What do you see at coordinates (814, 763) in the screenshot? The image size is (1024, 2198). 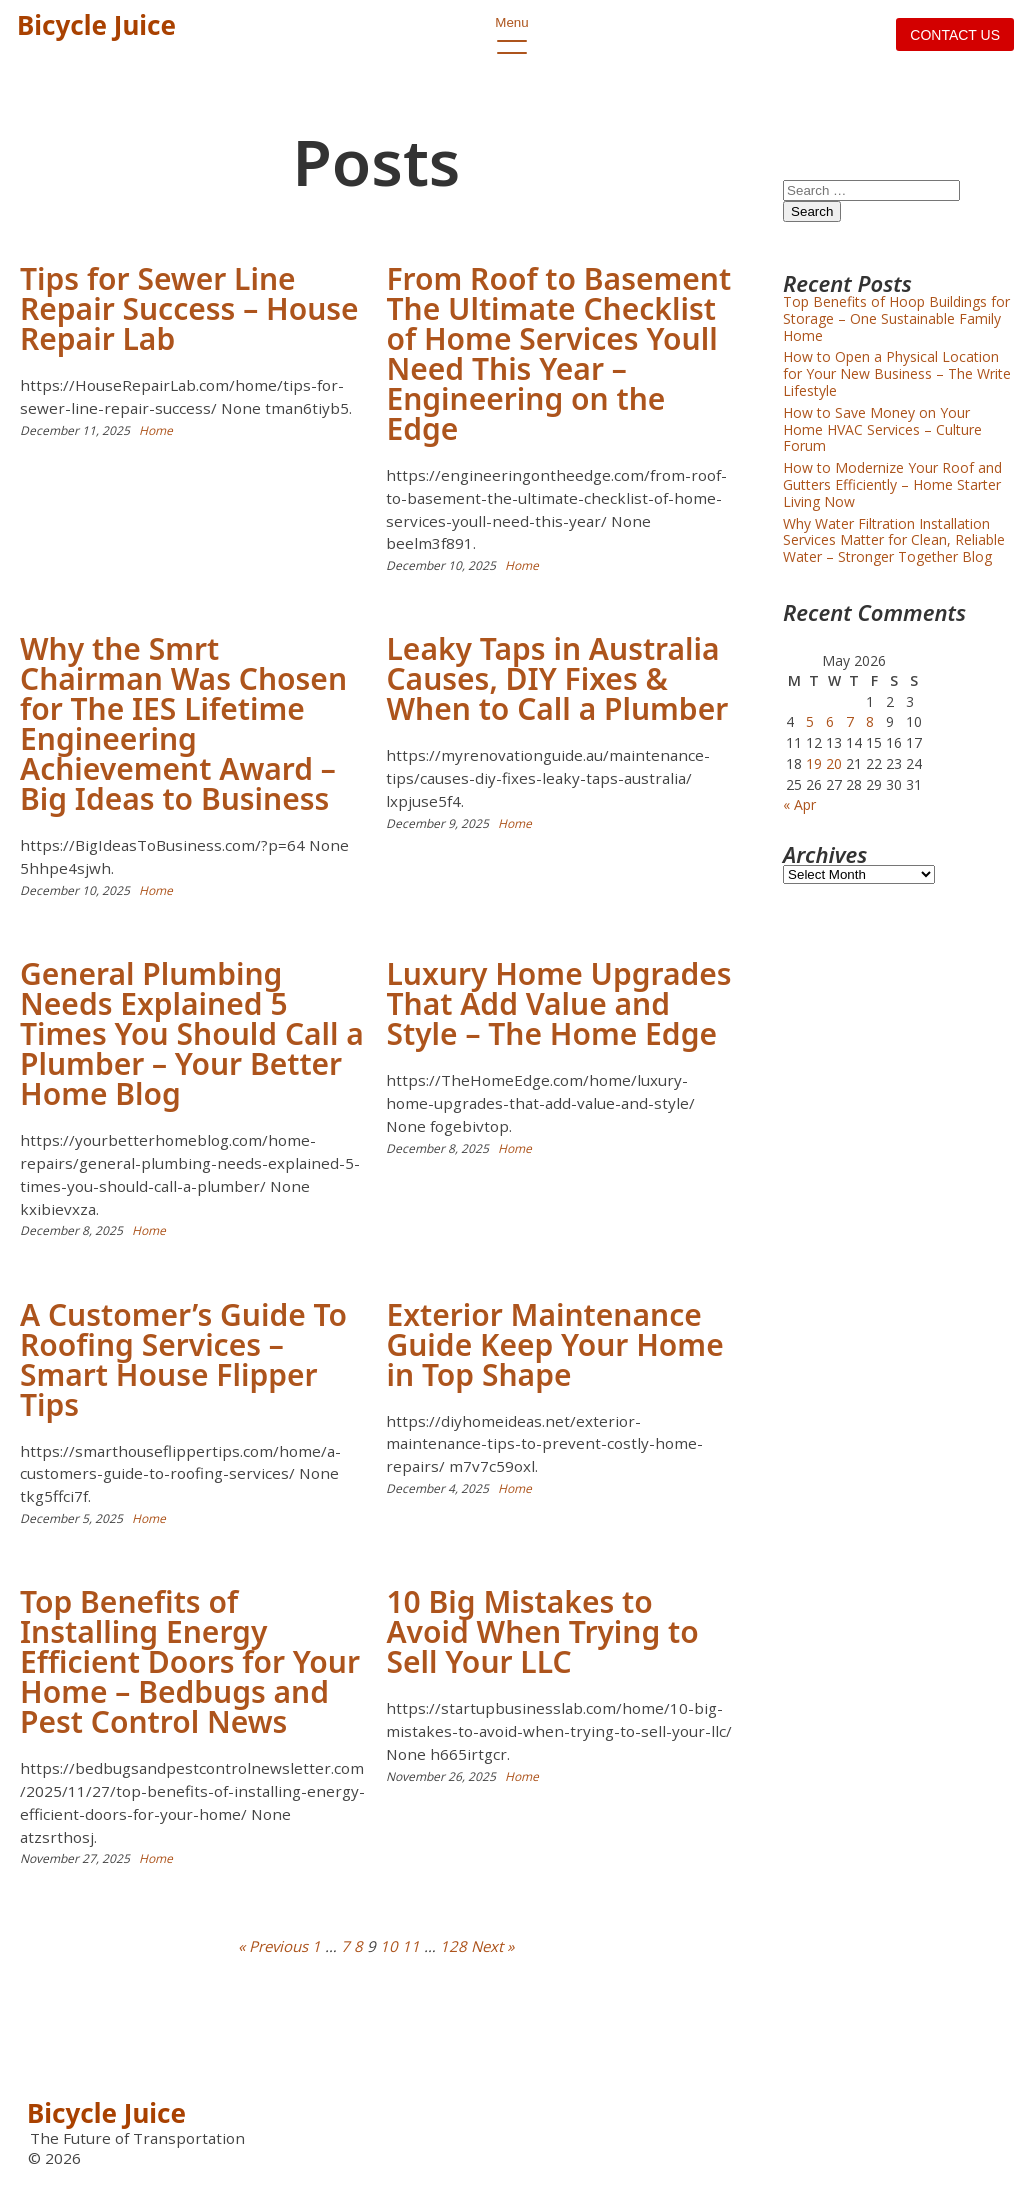 I see `19 [Posts published on May 19, 2026]` at bounding box center [814, 763].